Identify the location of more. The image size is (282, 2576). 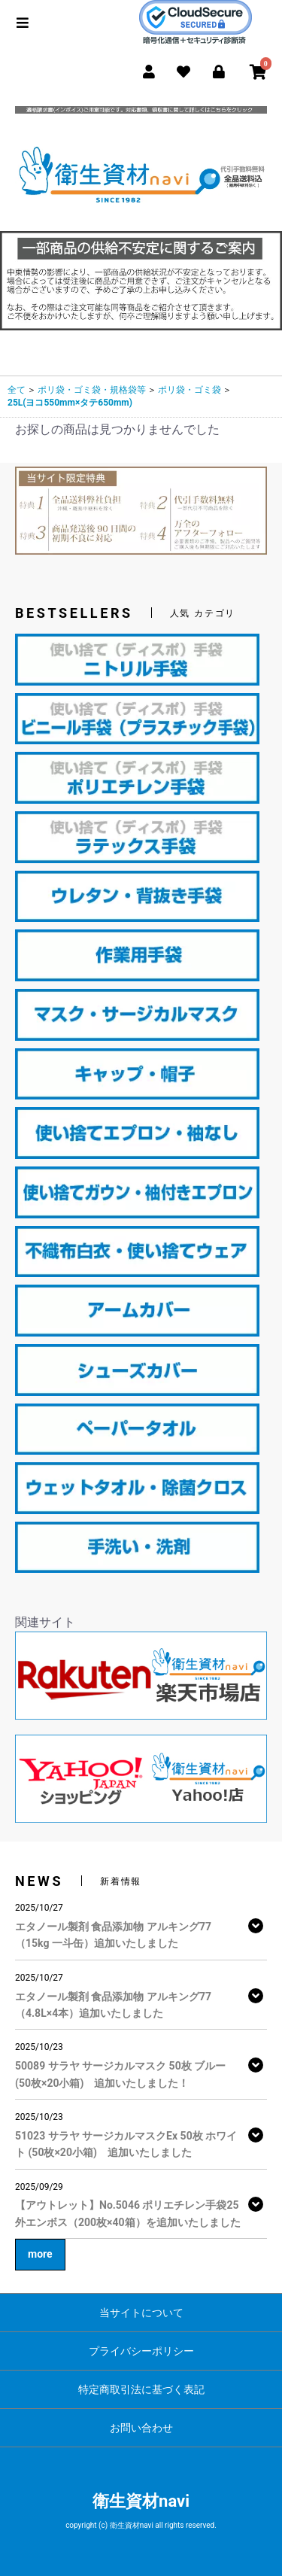
(40, 2254).